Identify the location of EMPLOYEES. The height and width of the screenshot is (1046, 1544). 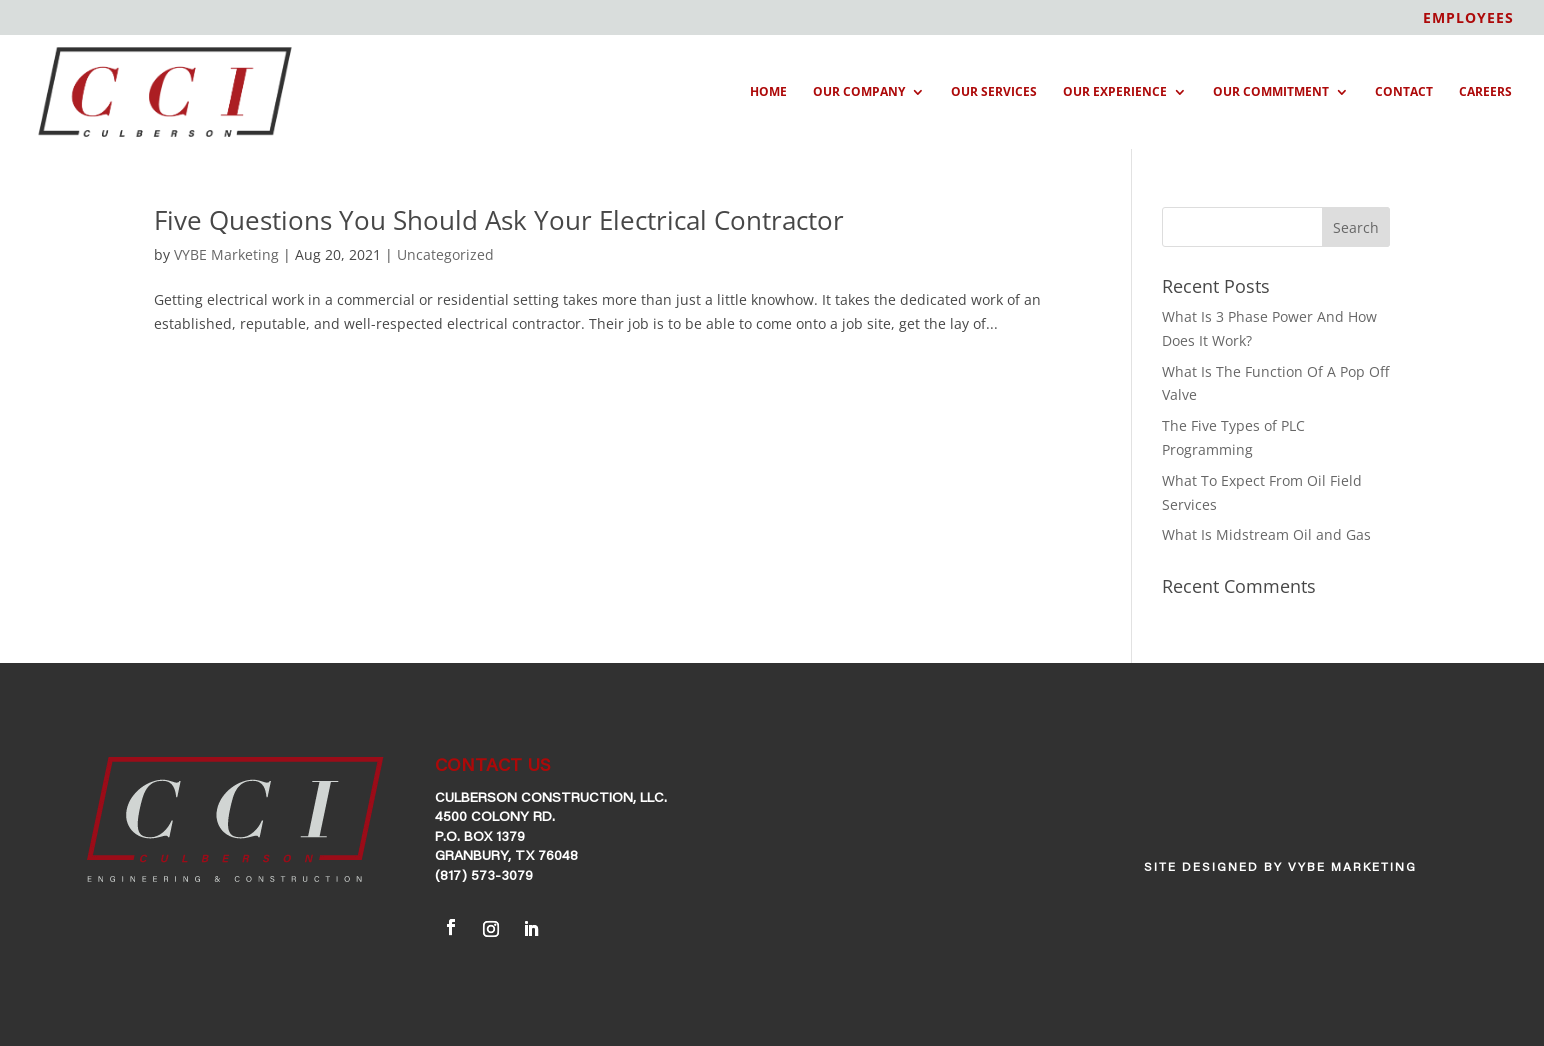
(1468, 19).